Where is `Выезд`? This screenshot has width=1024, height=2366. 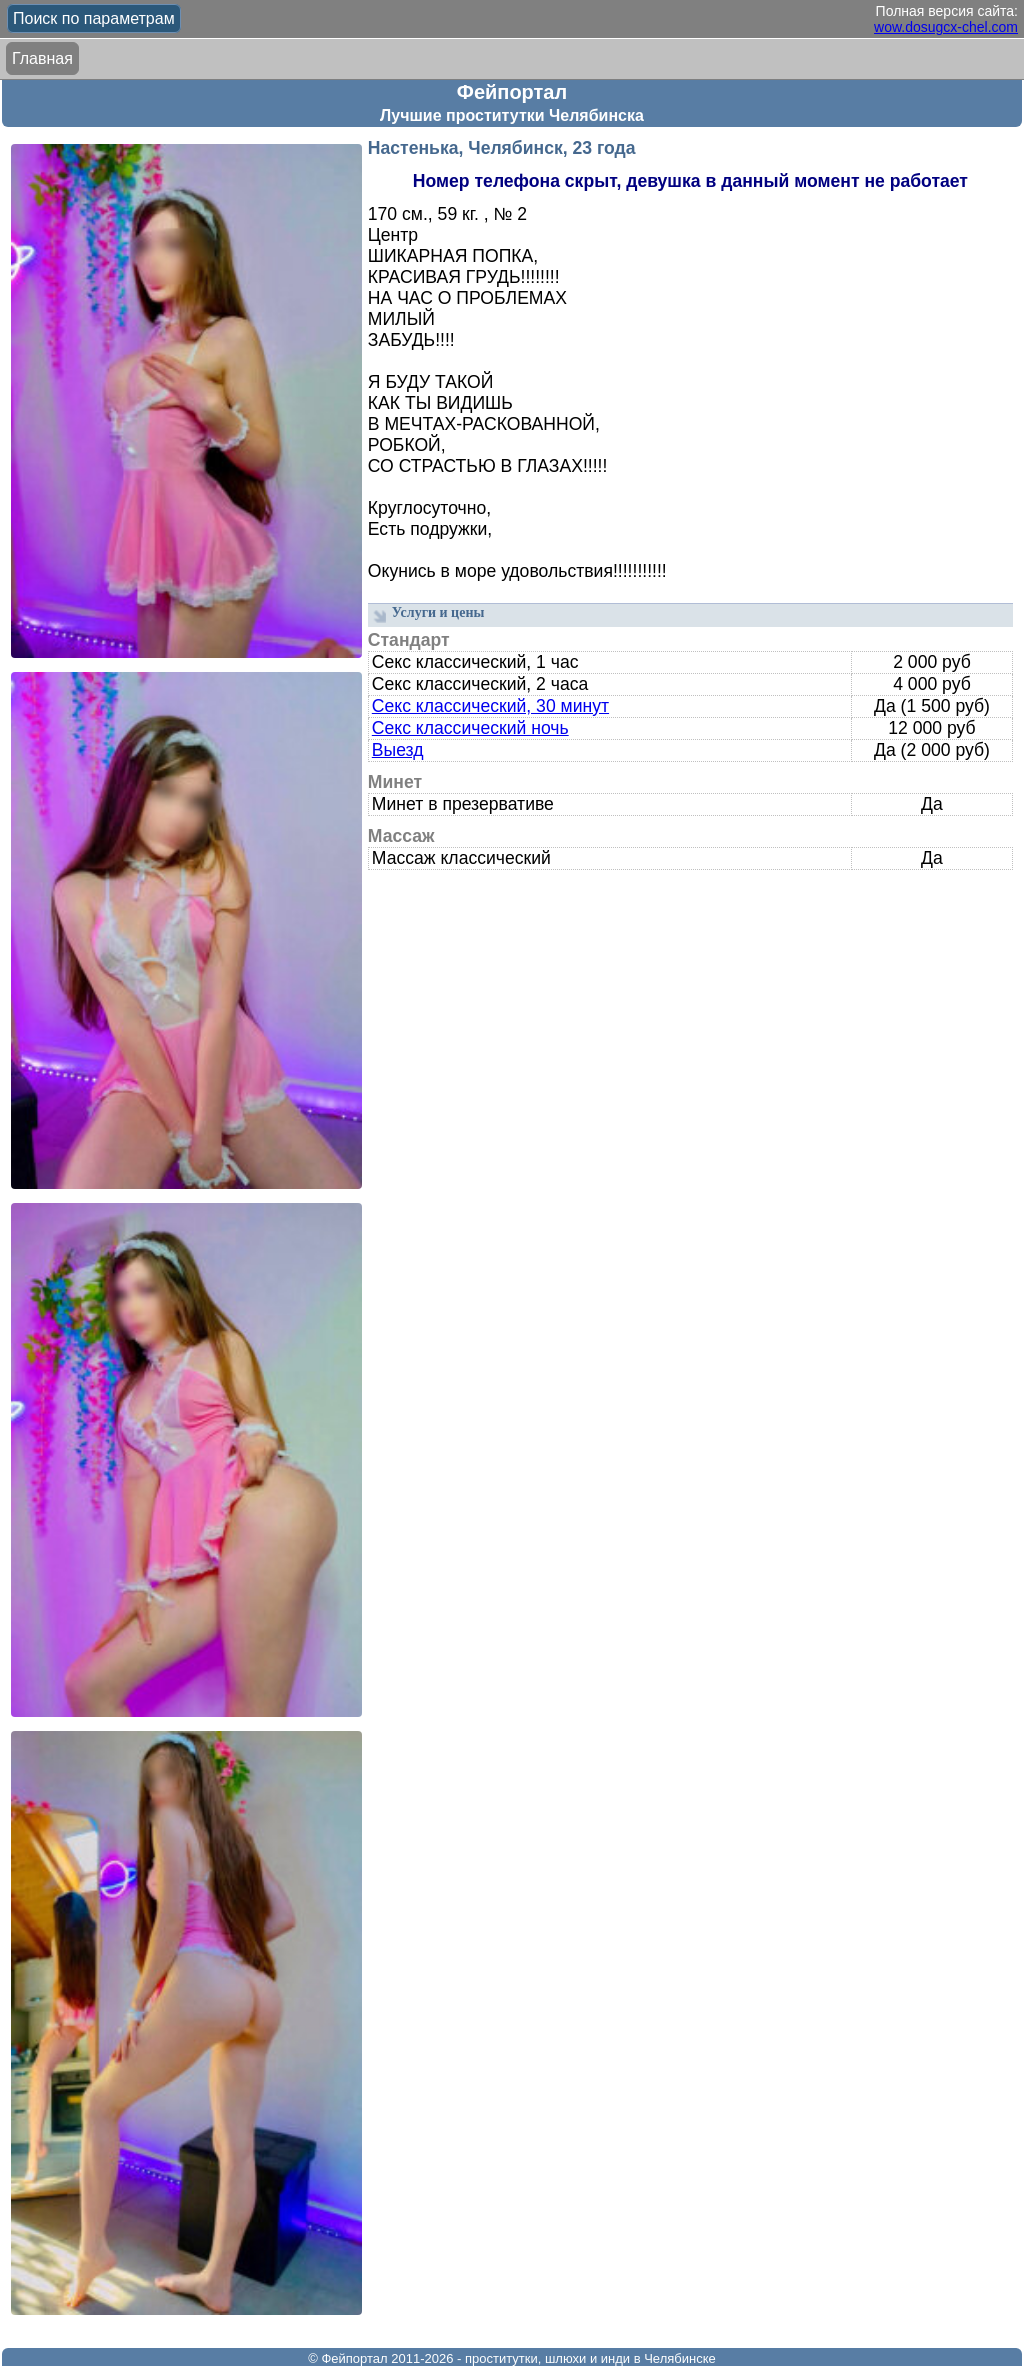 Выезд is located at coordinates (398, 750).